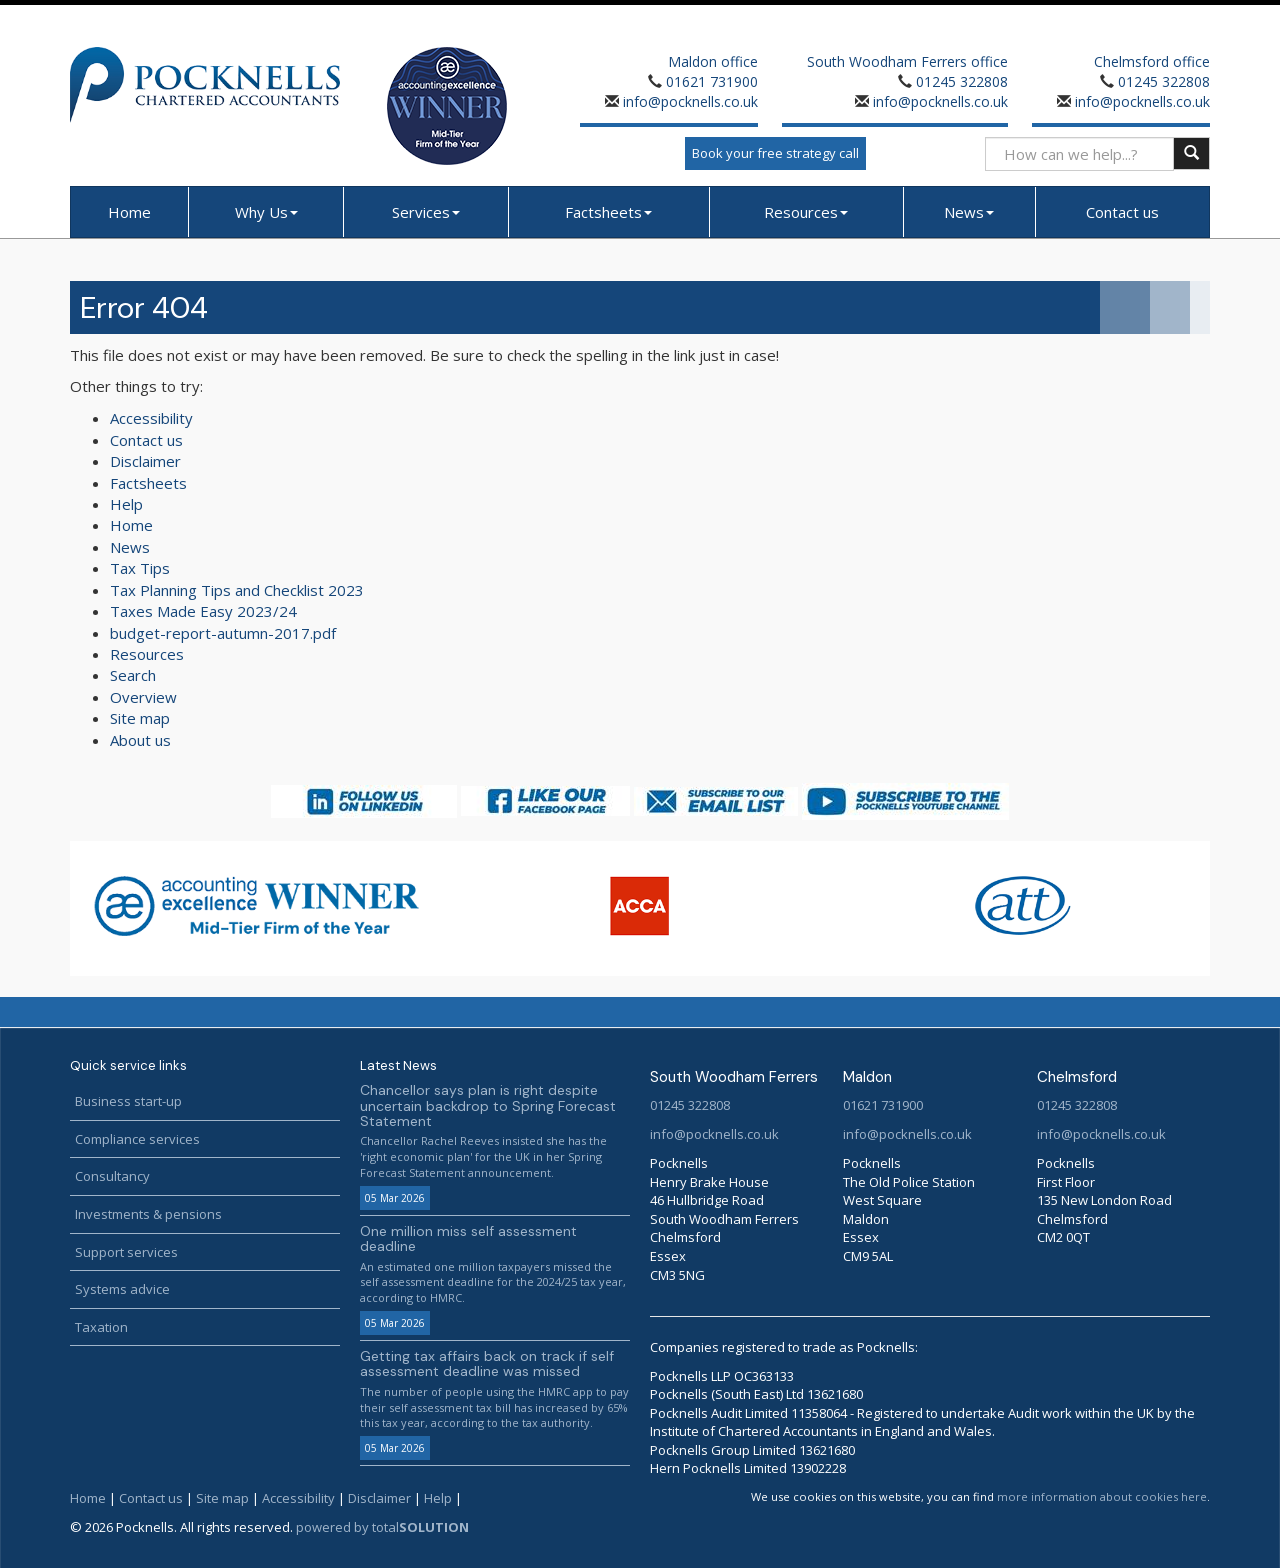 The width and height of the screenshot is (1280, 1568). What do you see at coordinates (382, 1527) in the screenshot?
I see `powered by total` at bounding box center [382, 1527].